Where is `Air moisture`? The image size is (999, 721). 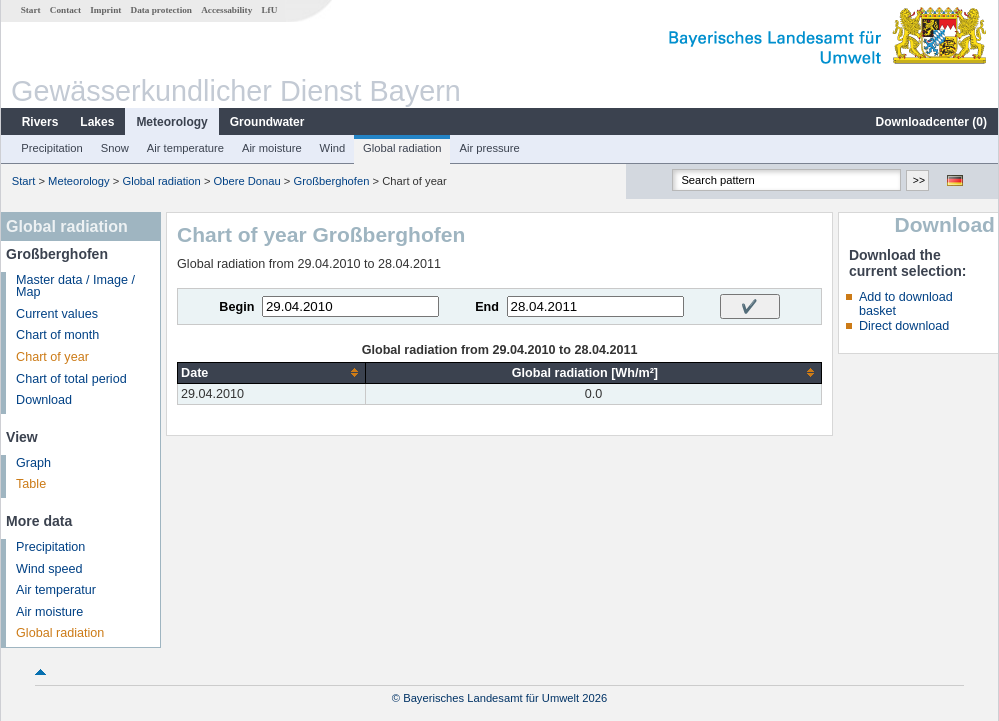
Air moisture is located at coordinates (272, 148).